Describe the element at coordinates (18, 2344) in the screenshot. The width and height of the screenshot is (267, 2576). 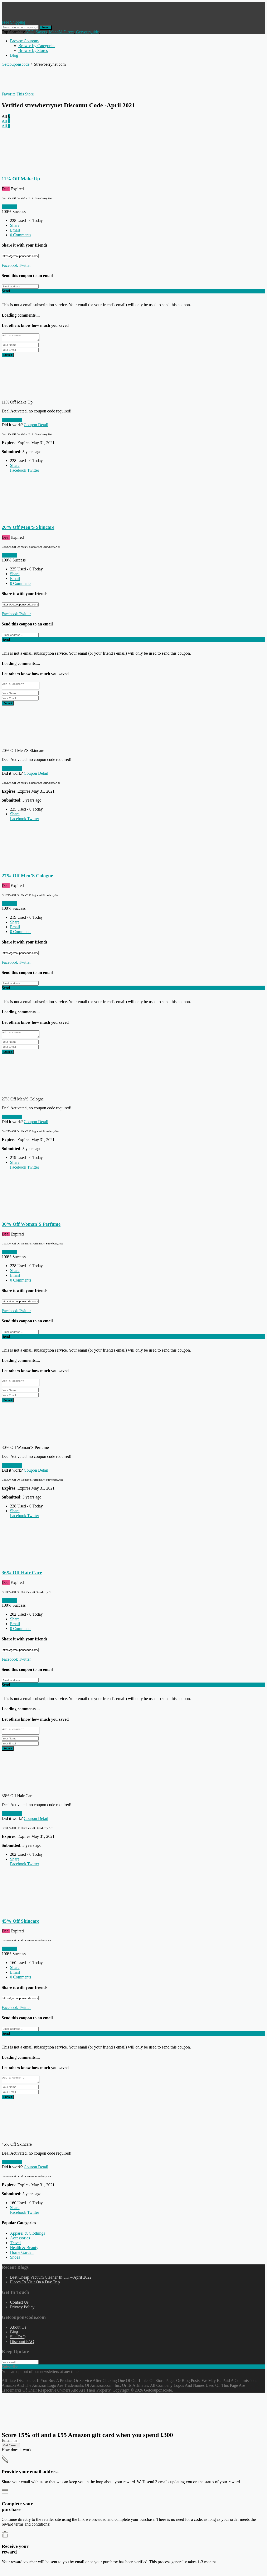
I see `Site FAQ` at that location.